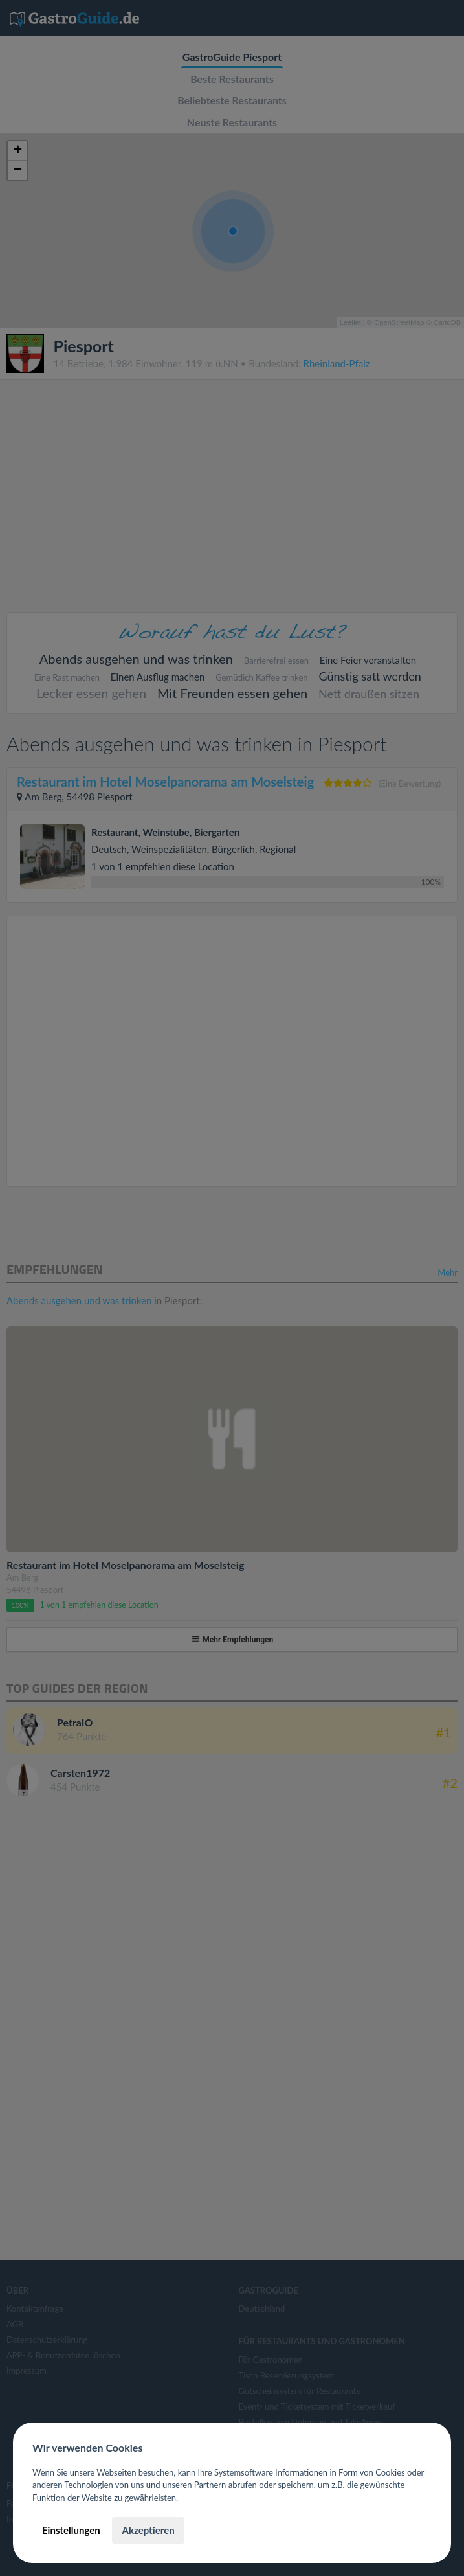  What do you see at coordinates (71, 2530) in the screenshot?
I see `Einstellungen` at bounding box center [71, 2530].